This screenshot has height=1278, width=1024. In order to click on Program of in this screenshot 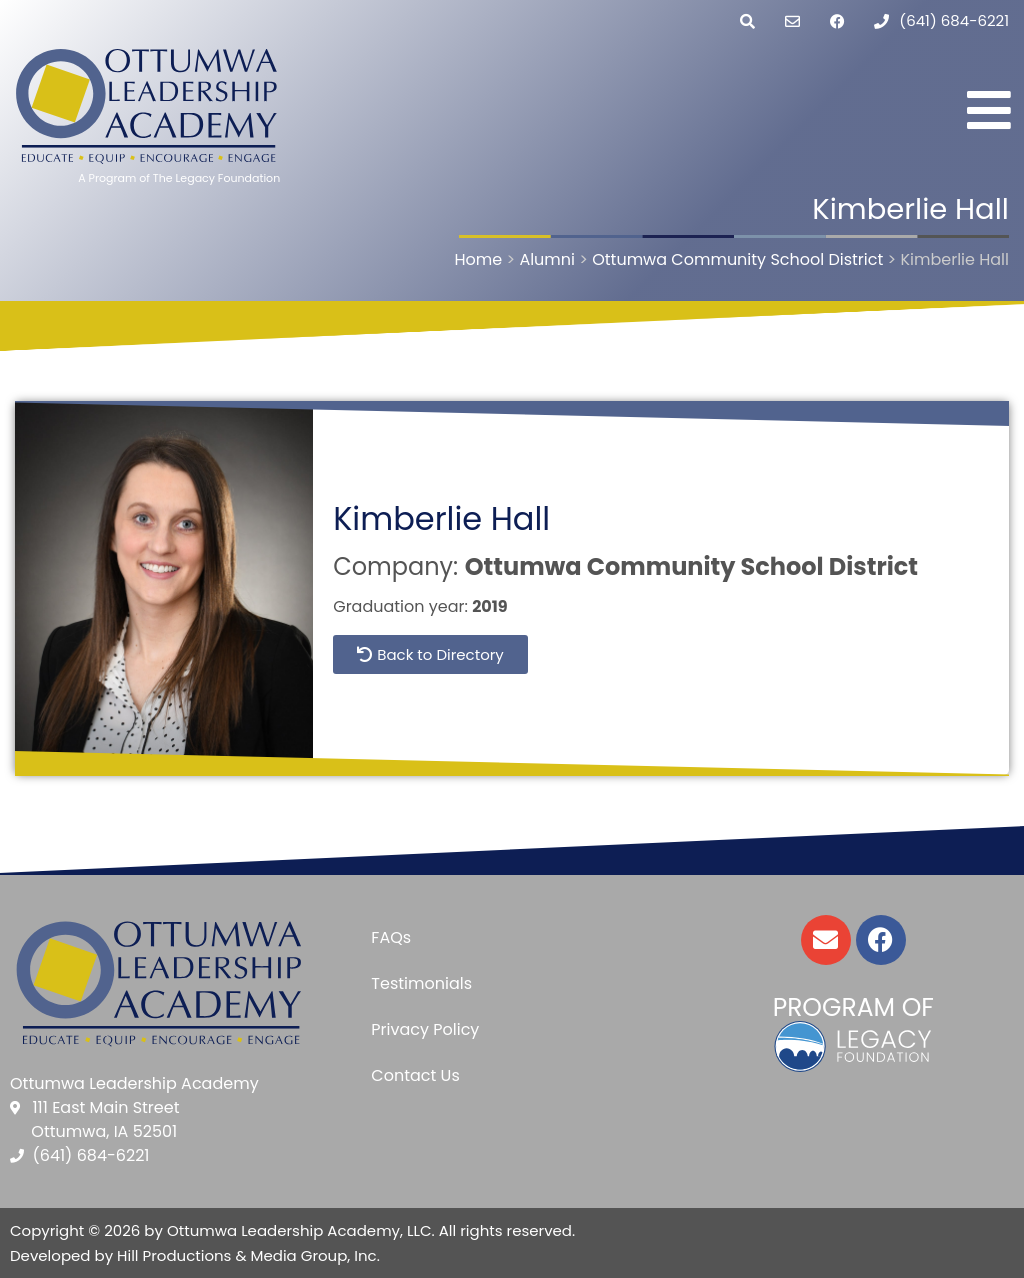, I will do `click(853, 1007)`.